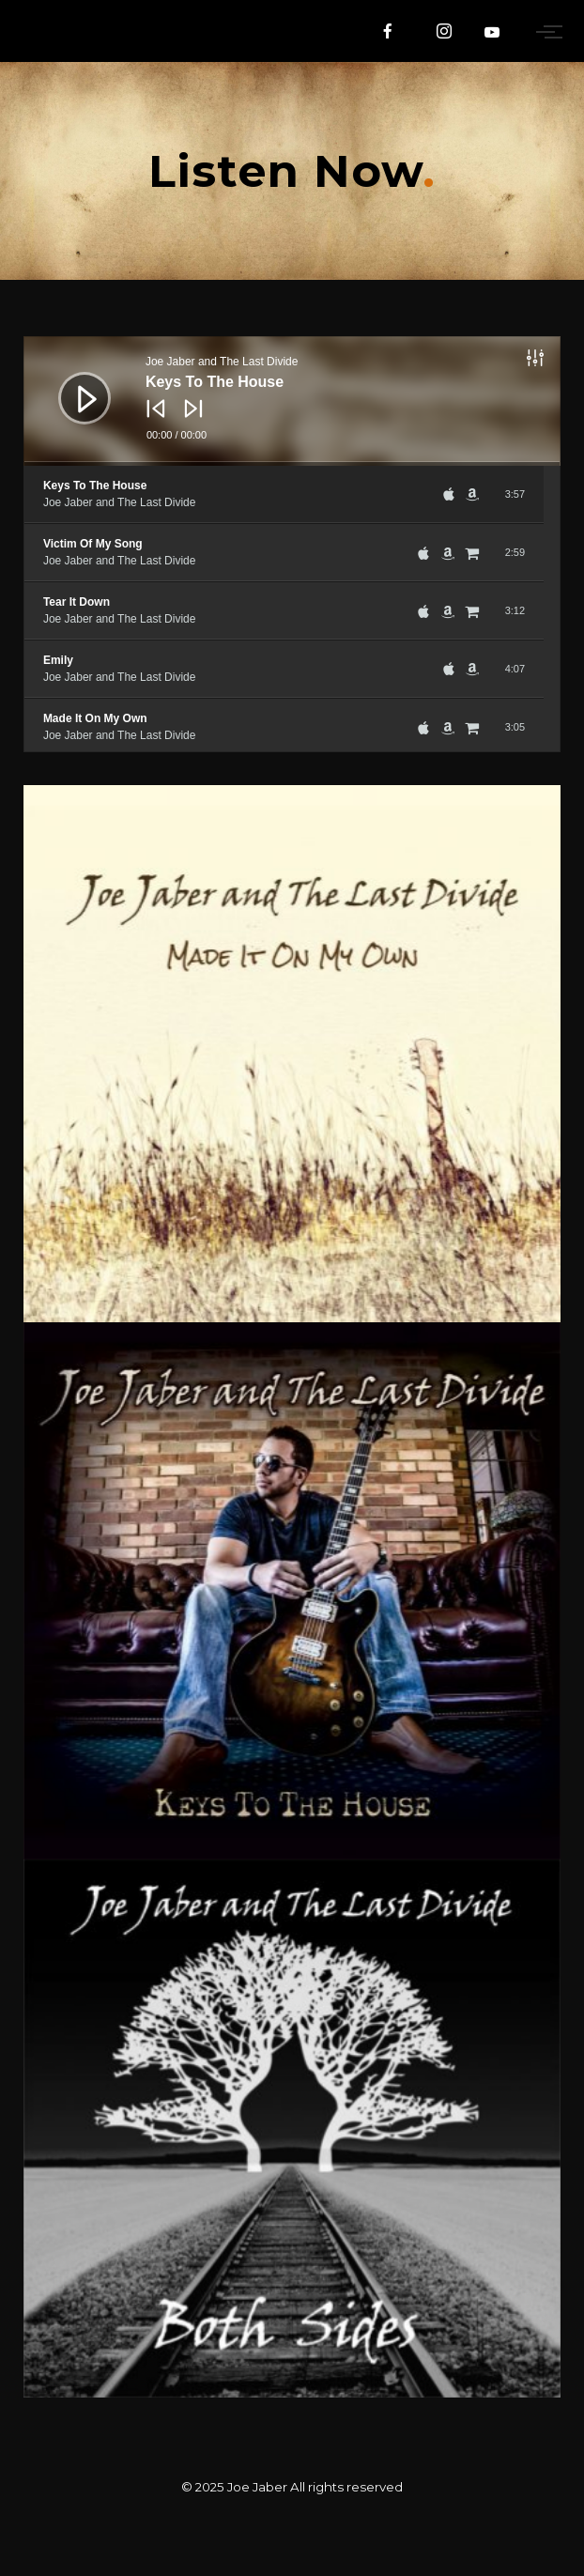 This screenshot has height=2576, width=584. Describe the element at coordinates (70, 384) in the screenshot. I see `[Play]` at that location.